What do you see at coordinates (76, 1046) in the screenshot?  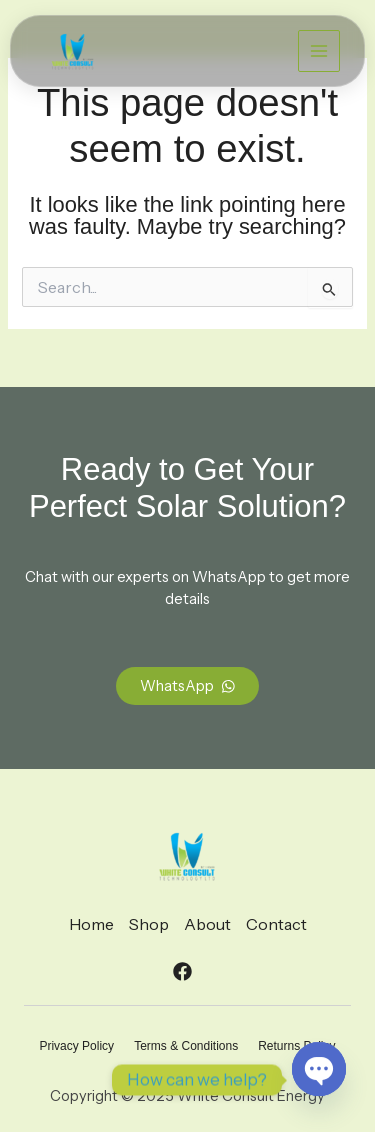 I see `Privacy Policy` at bounding box center [76, 1046].